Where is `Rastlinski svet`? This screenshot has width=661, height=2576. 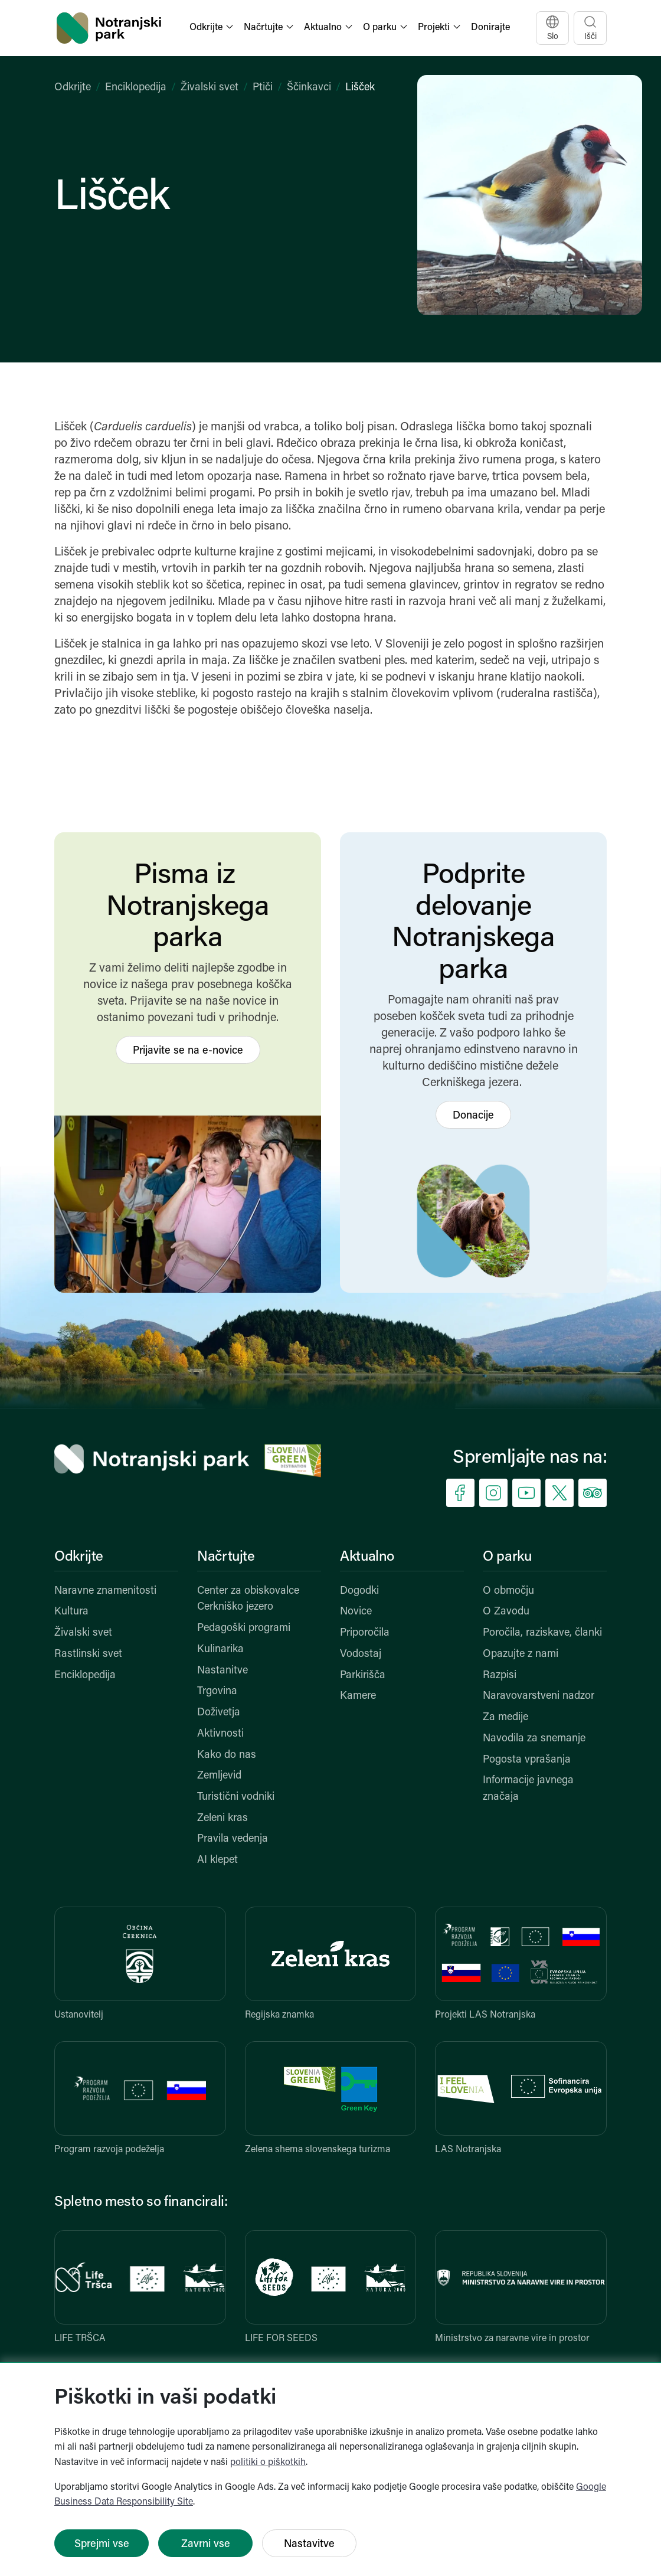
Rastlinski svet is located at coordinates (88, 1654).